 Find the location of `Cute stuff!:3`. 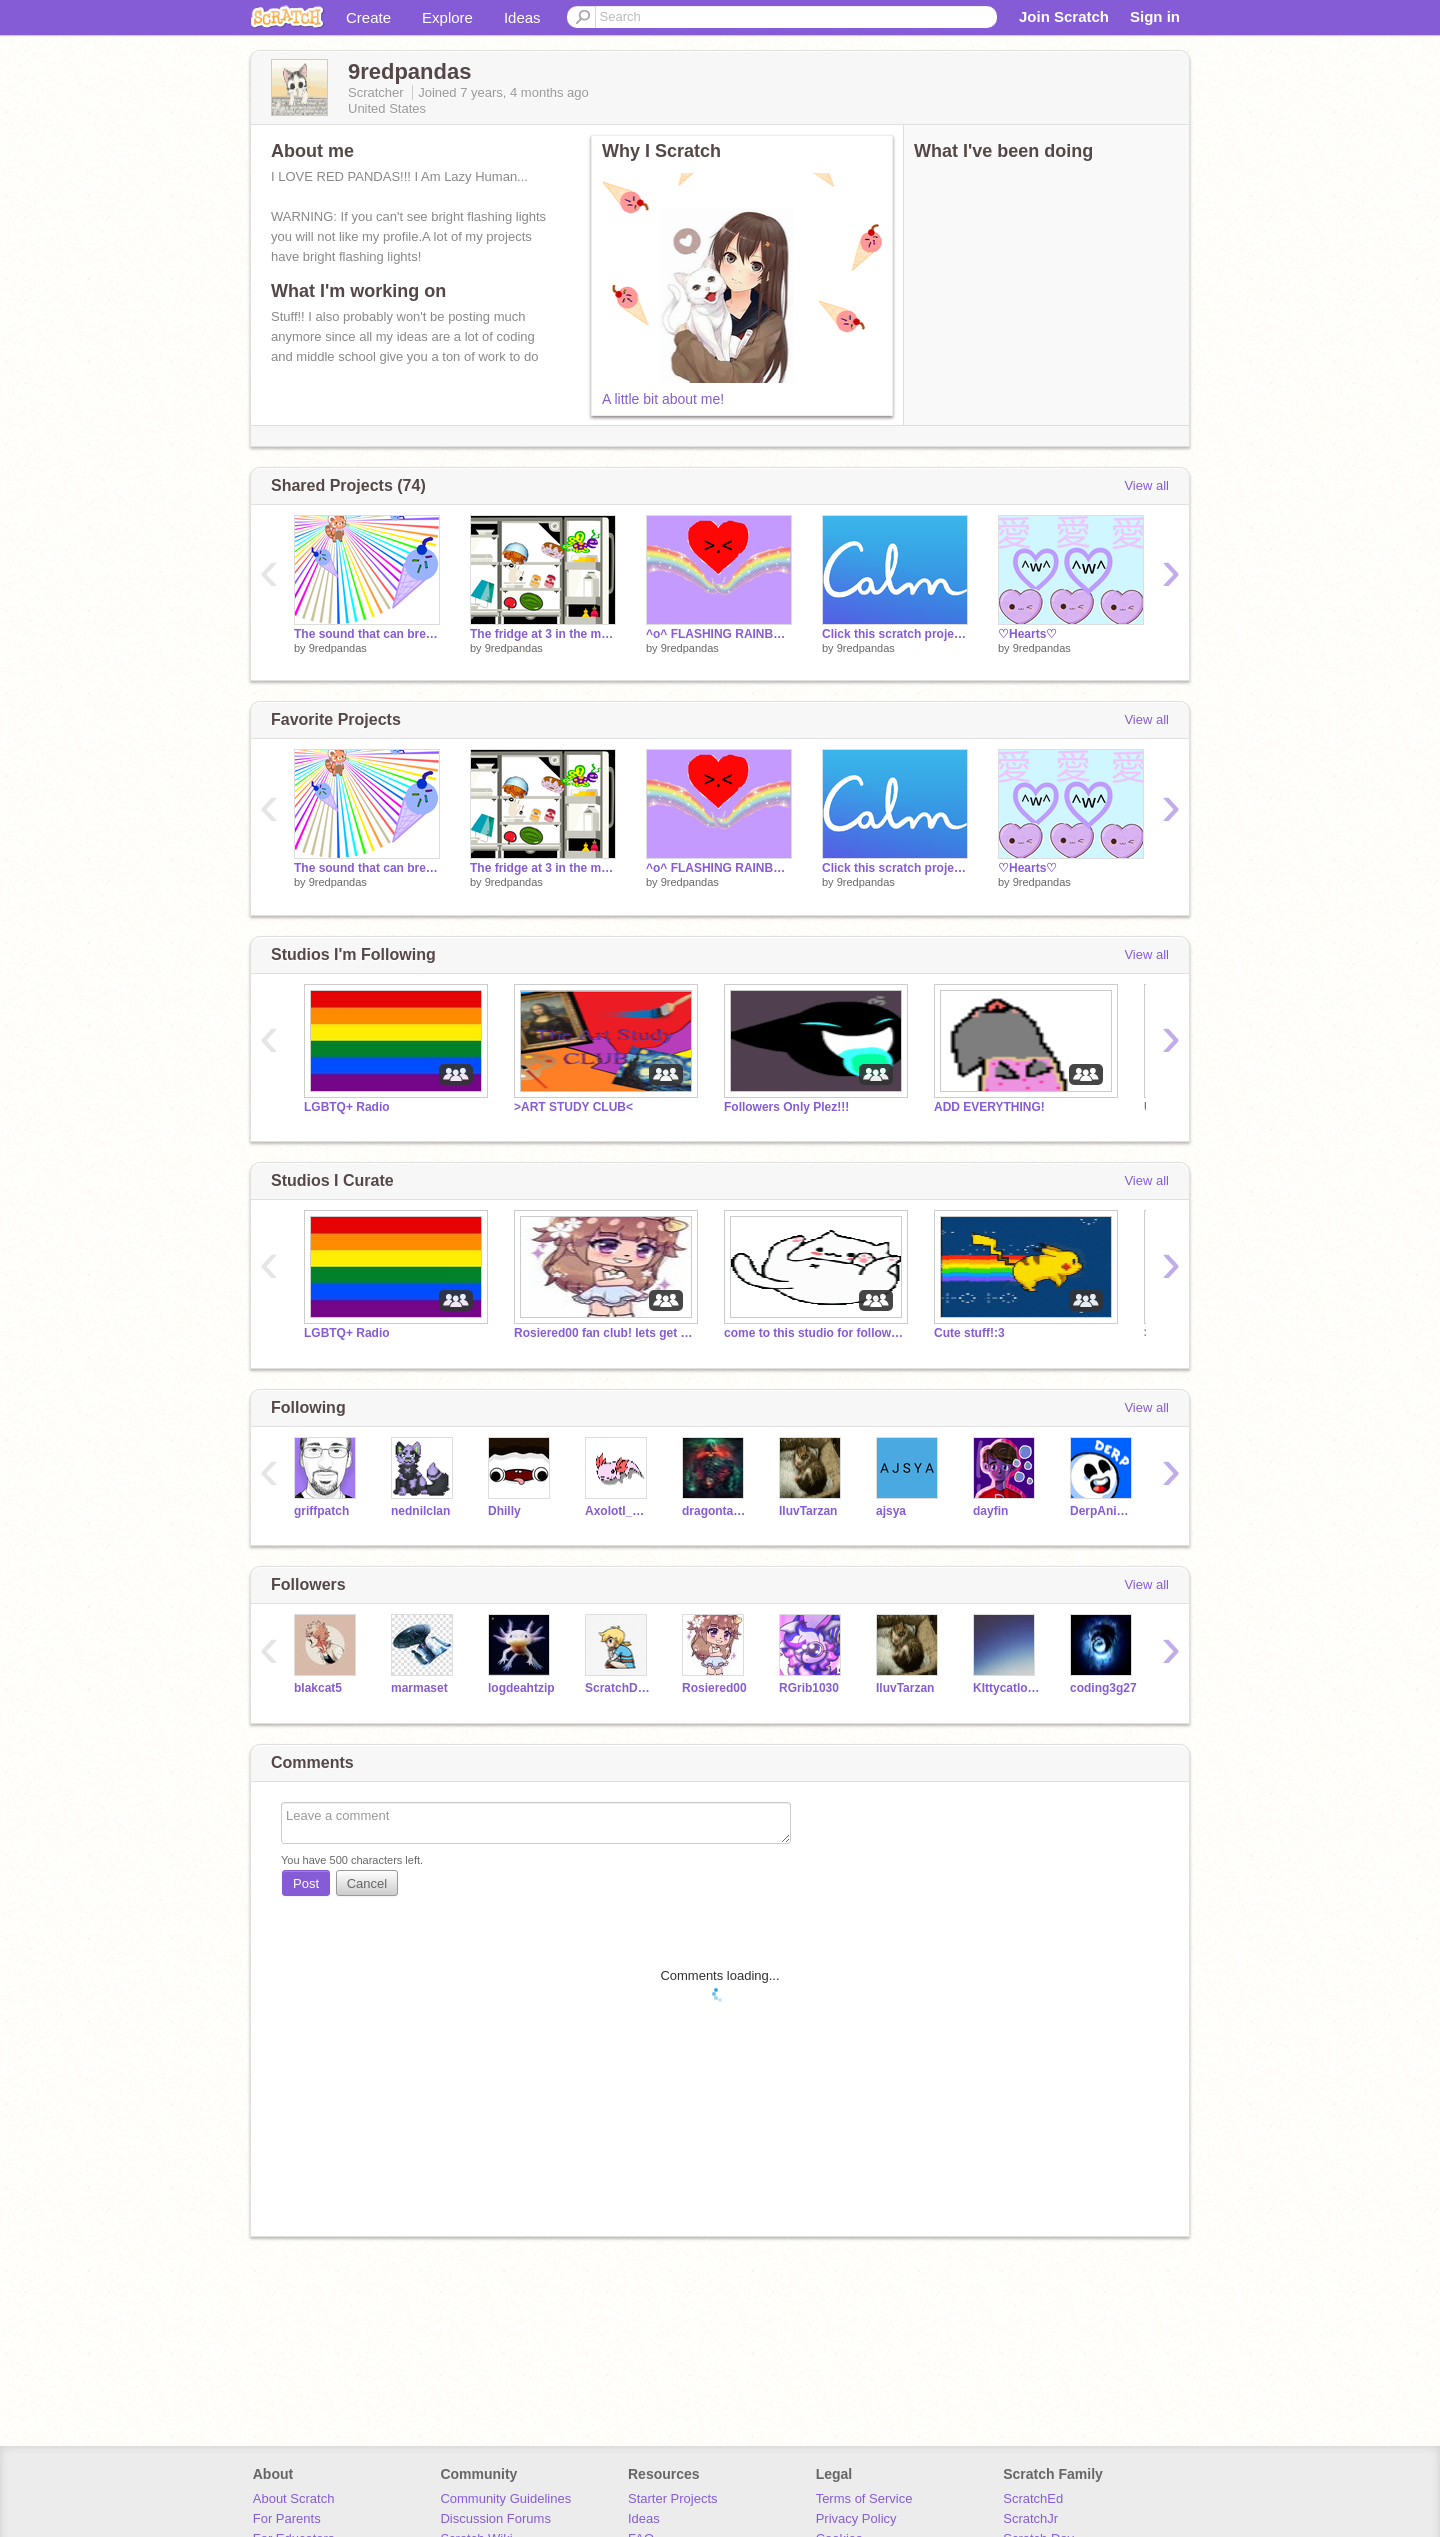

Cute stuff!:3 is located at coordinates (969, 1333).